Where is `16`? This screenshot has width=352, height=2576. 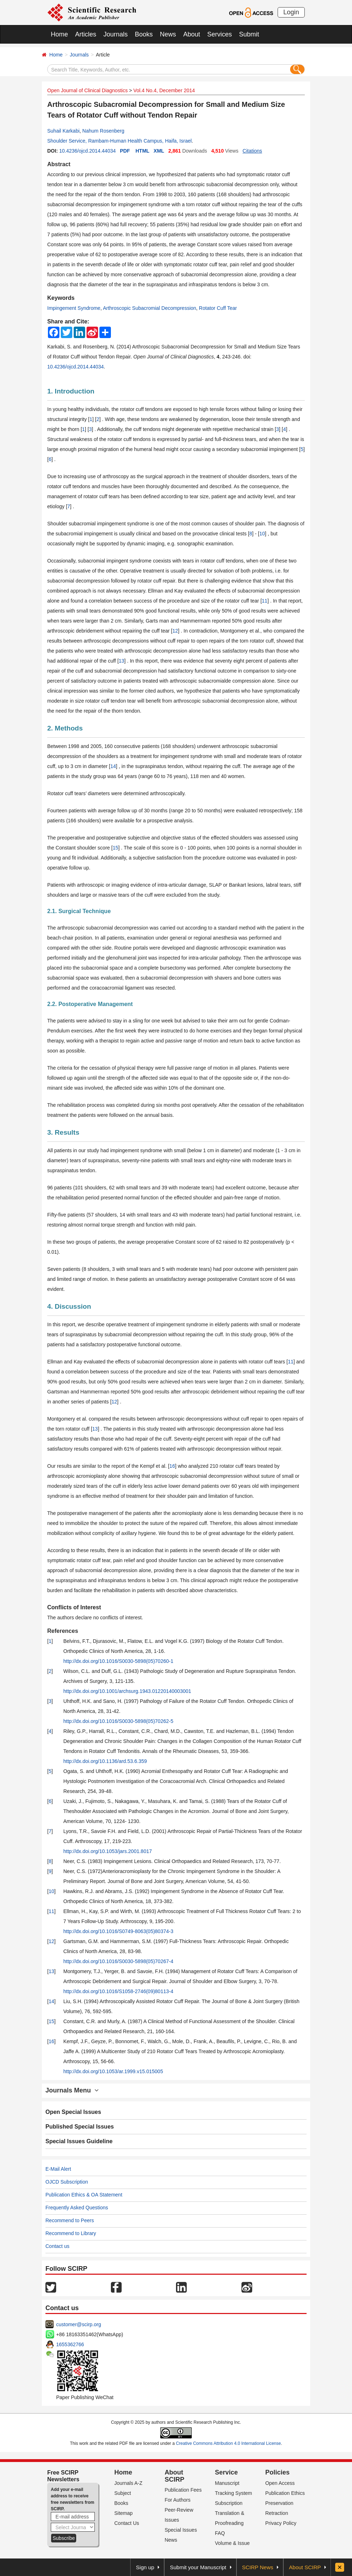
16 is located at coordinates (172, 1466).